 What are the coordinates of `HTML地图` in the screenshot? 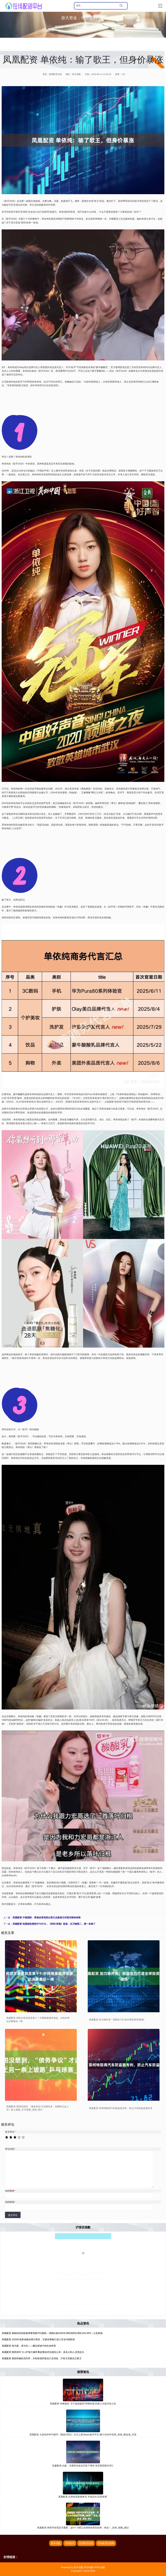 It's located at (99, 2567).